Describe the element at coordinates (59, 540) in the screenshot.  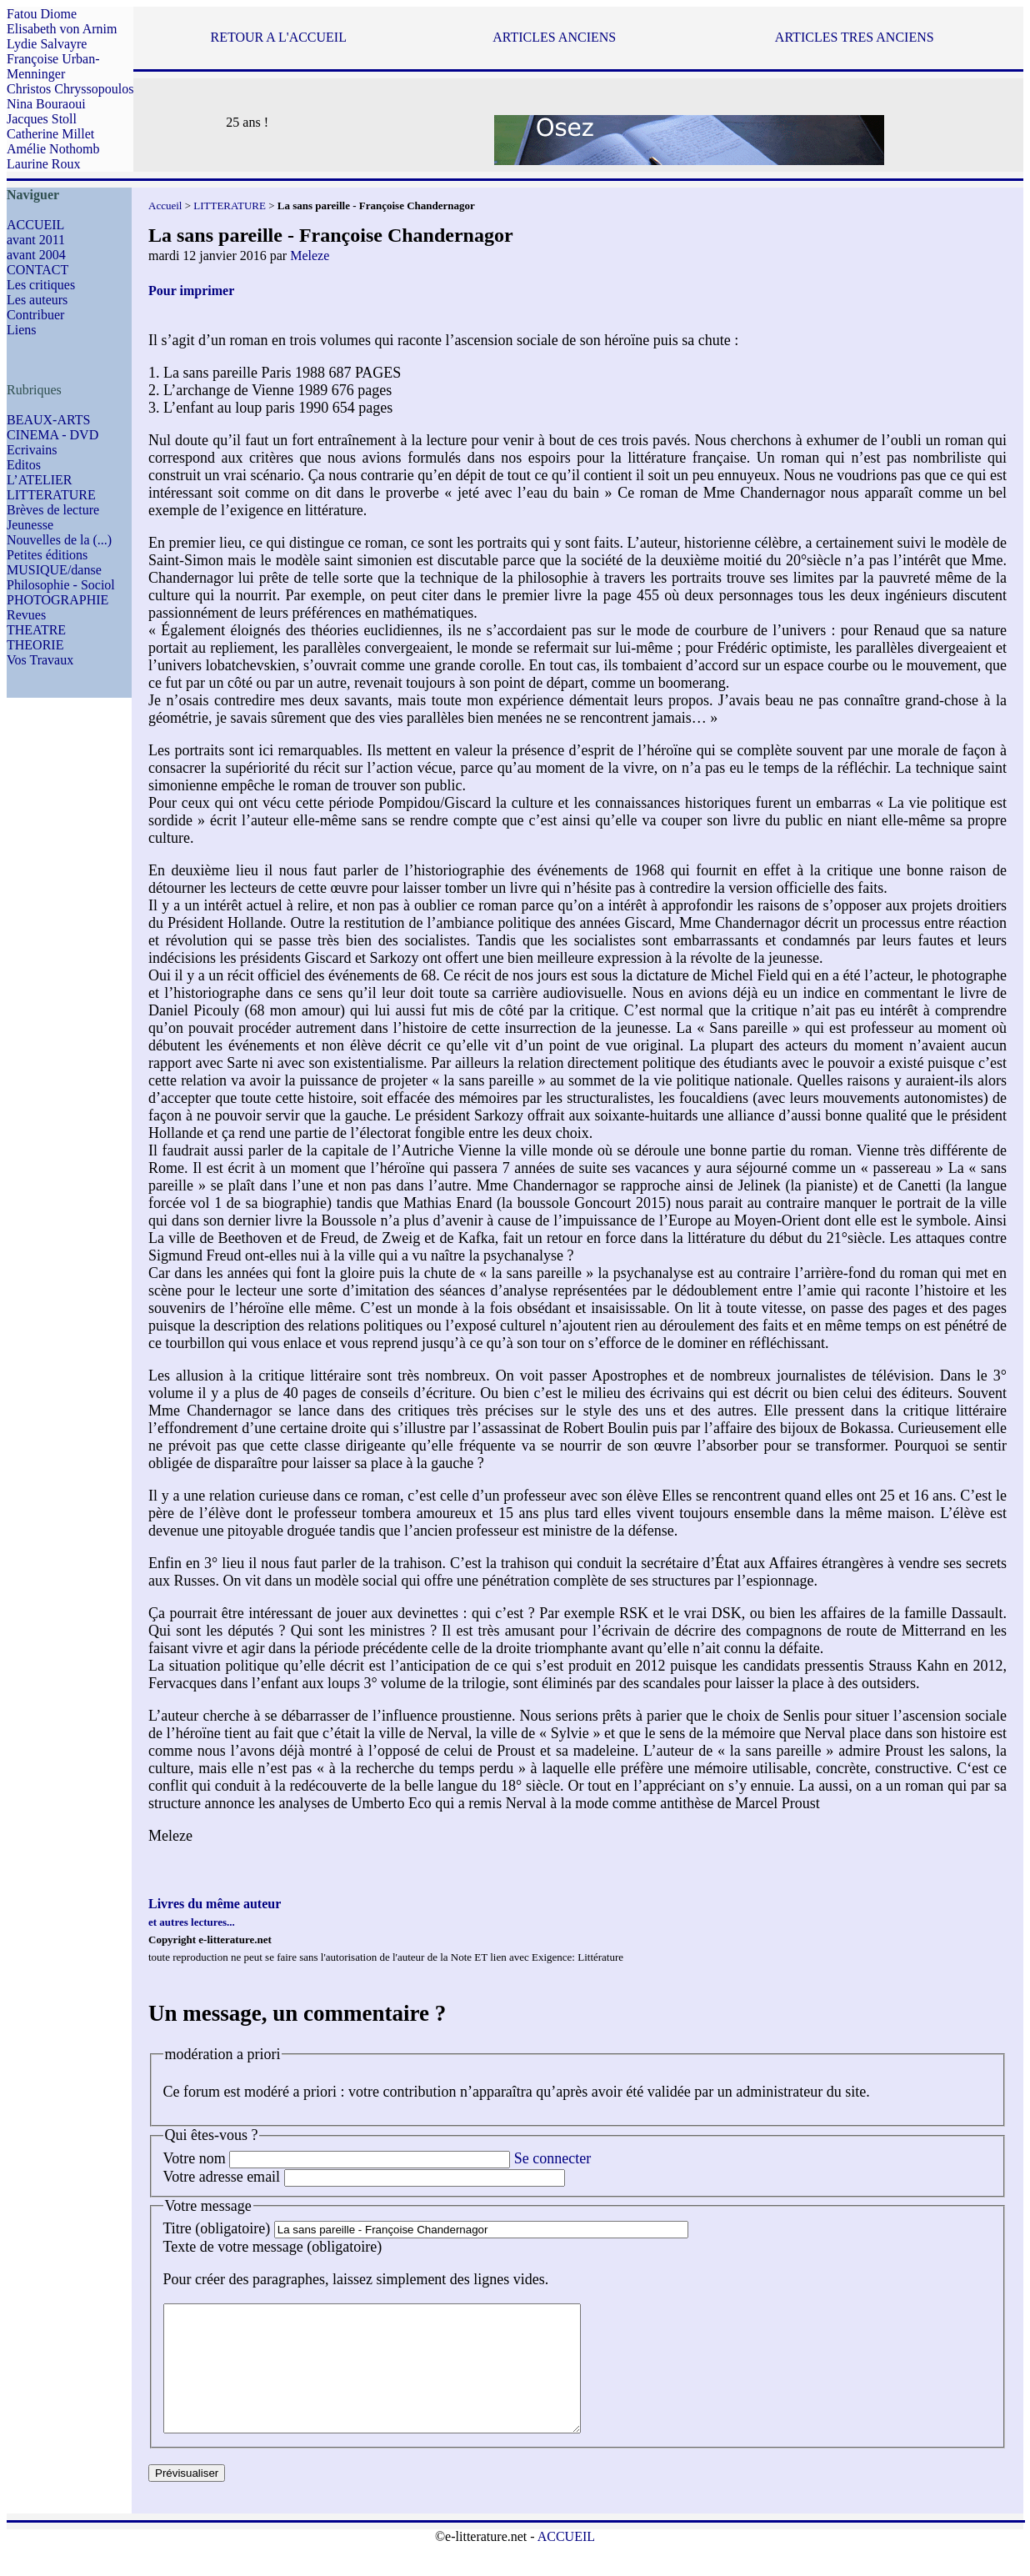
I see `Nouvelles de la (...)` at that location.